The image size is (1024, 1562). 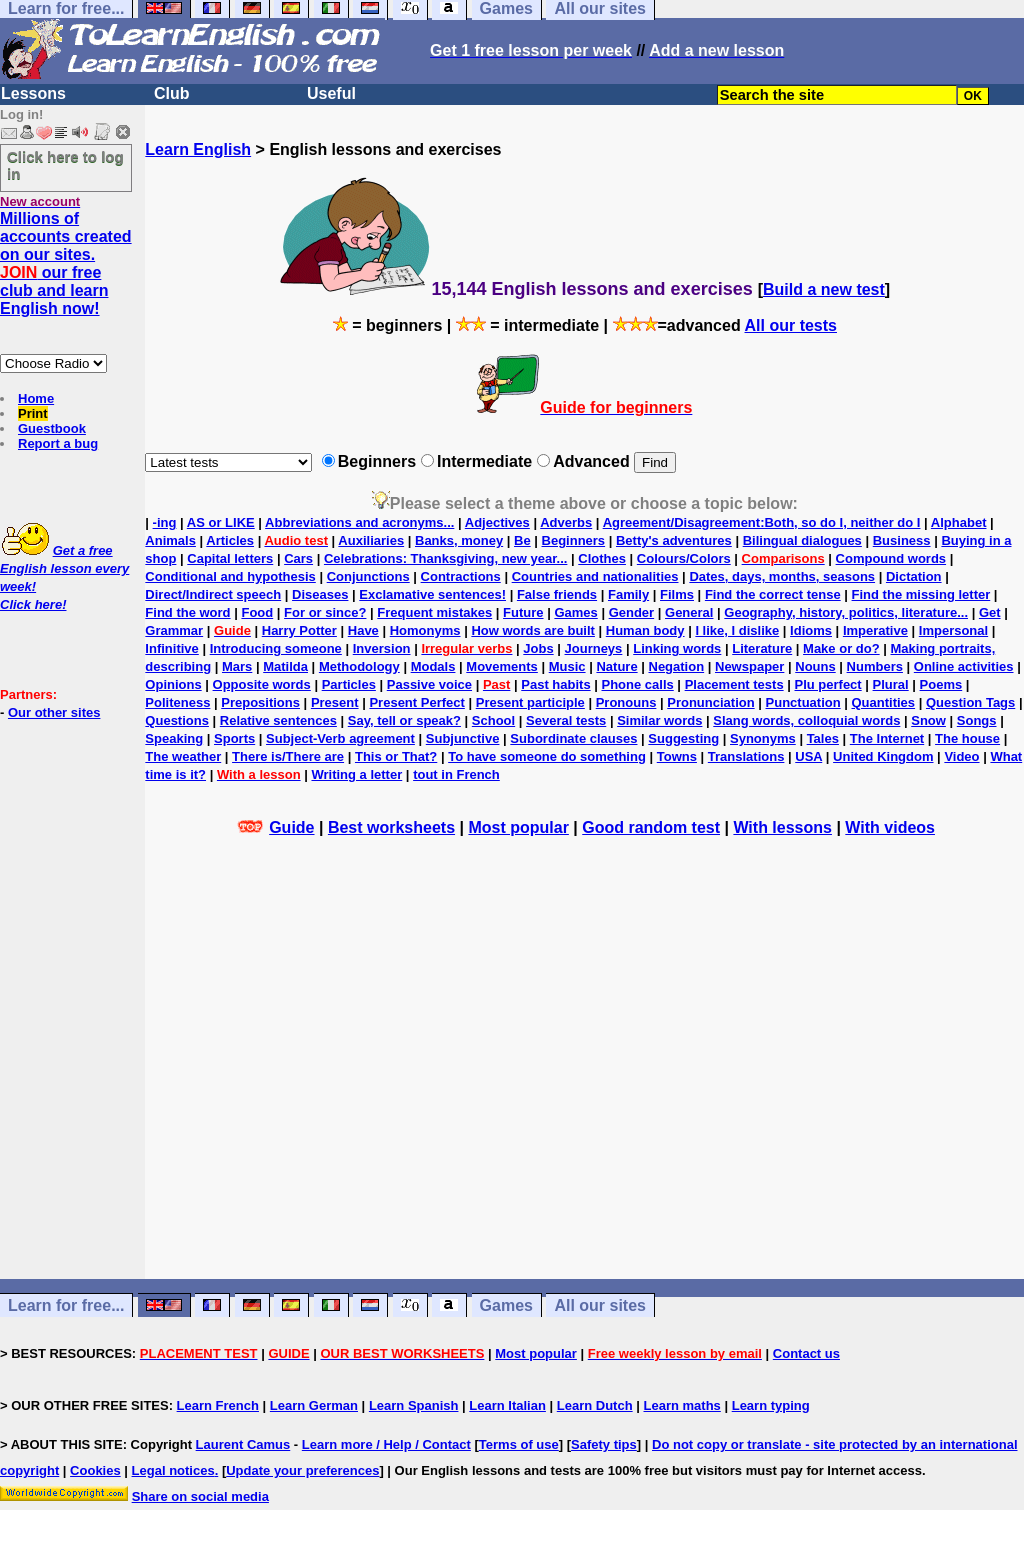 What do you see at coordinates (66, 1305) in the screenshot?
I see `Learn for free...` at bounding box center [66, 1305].